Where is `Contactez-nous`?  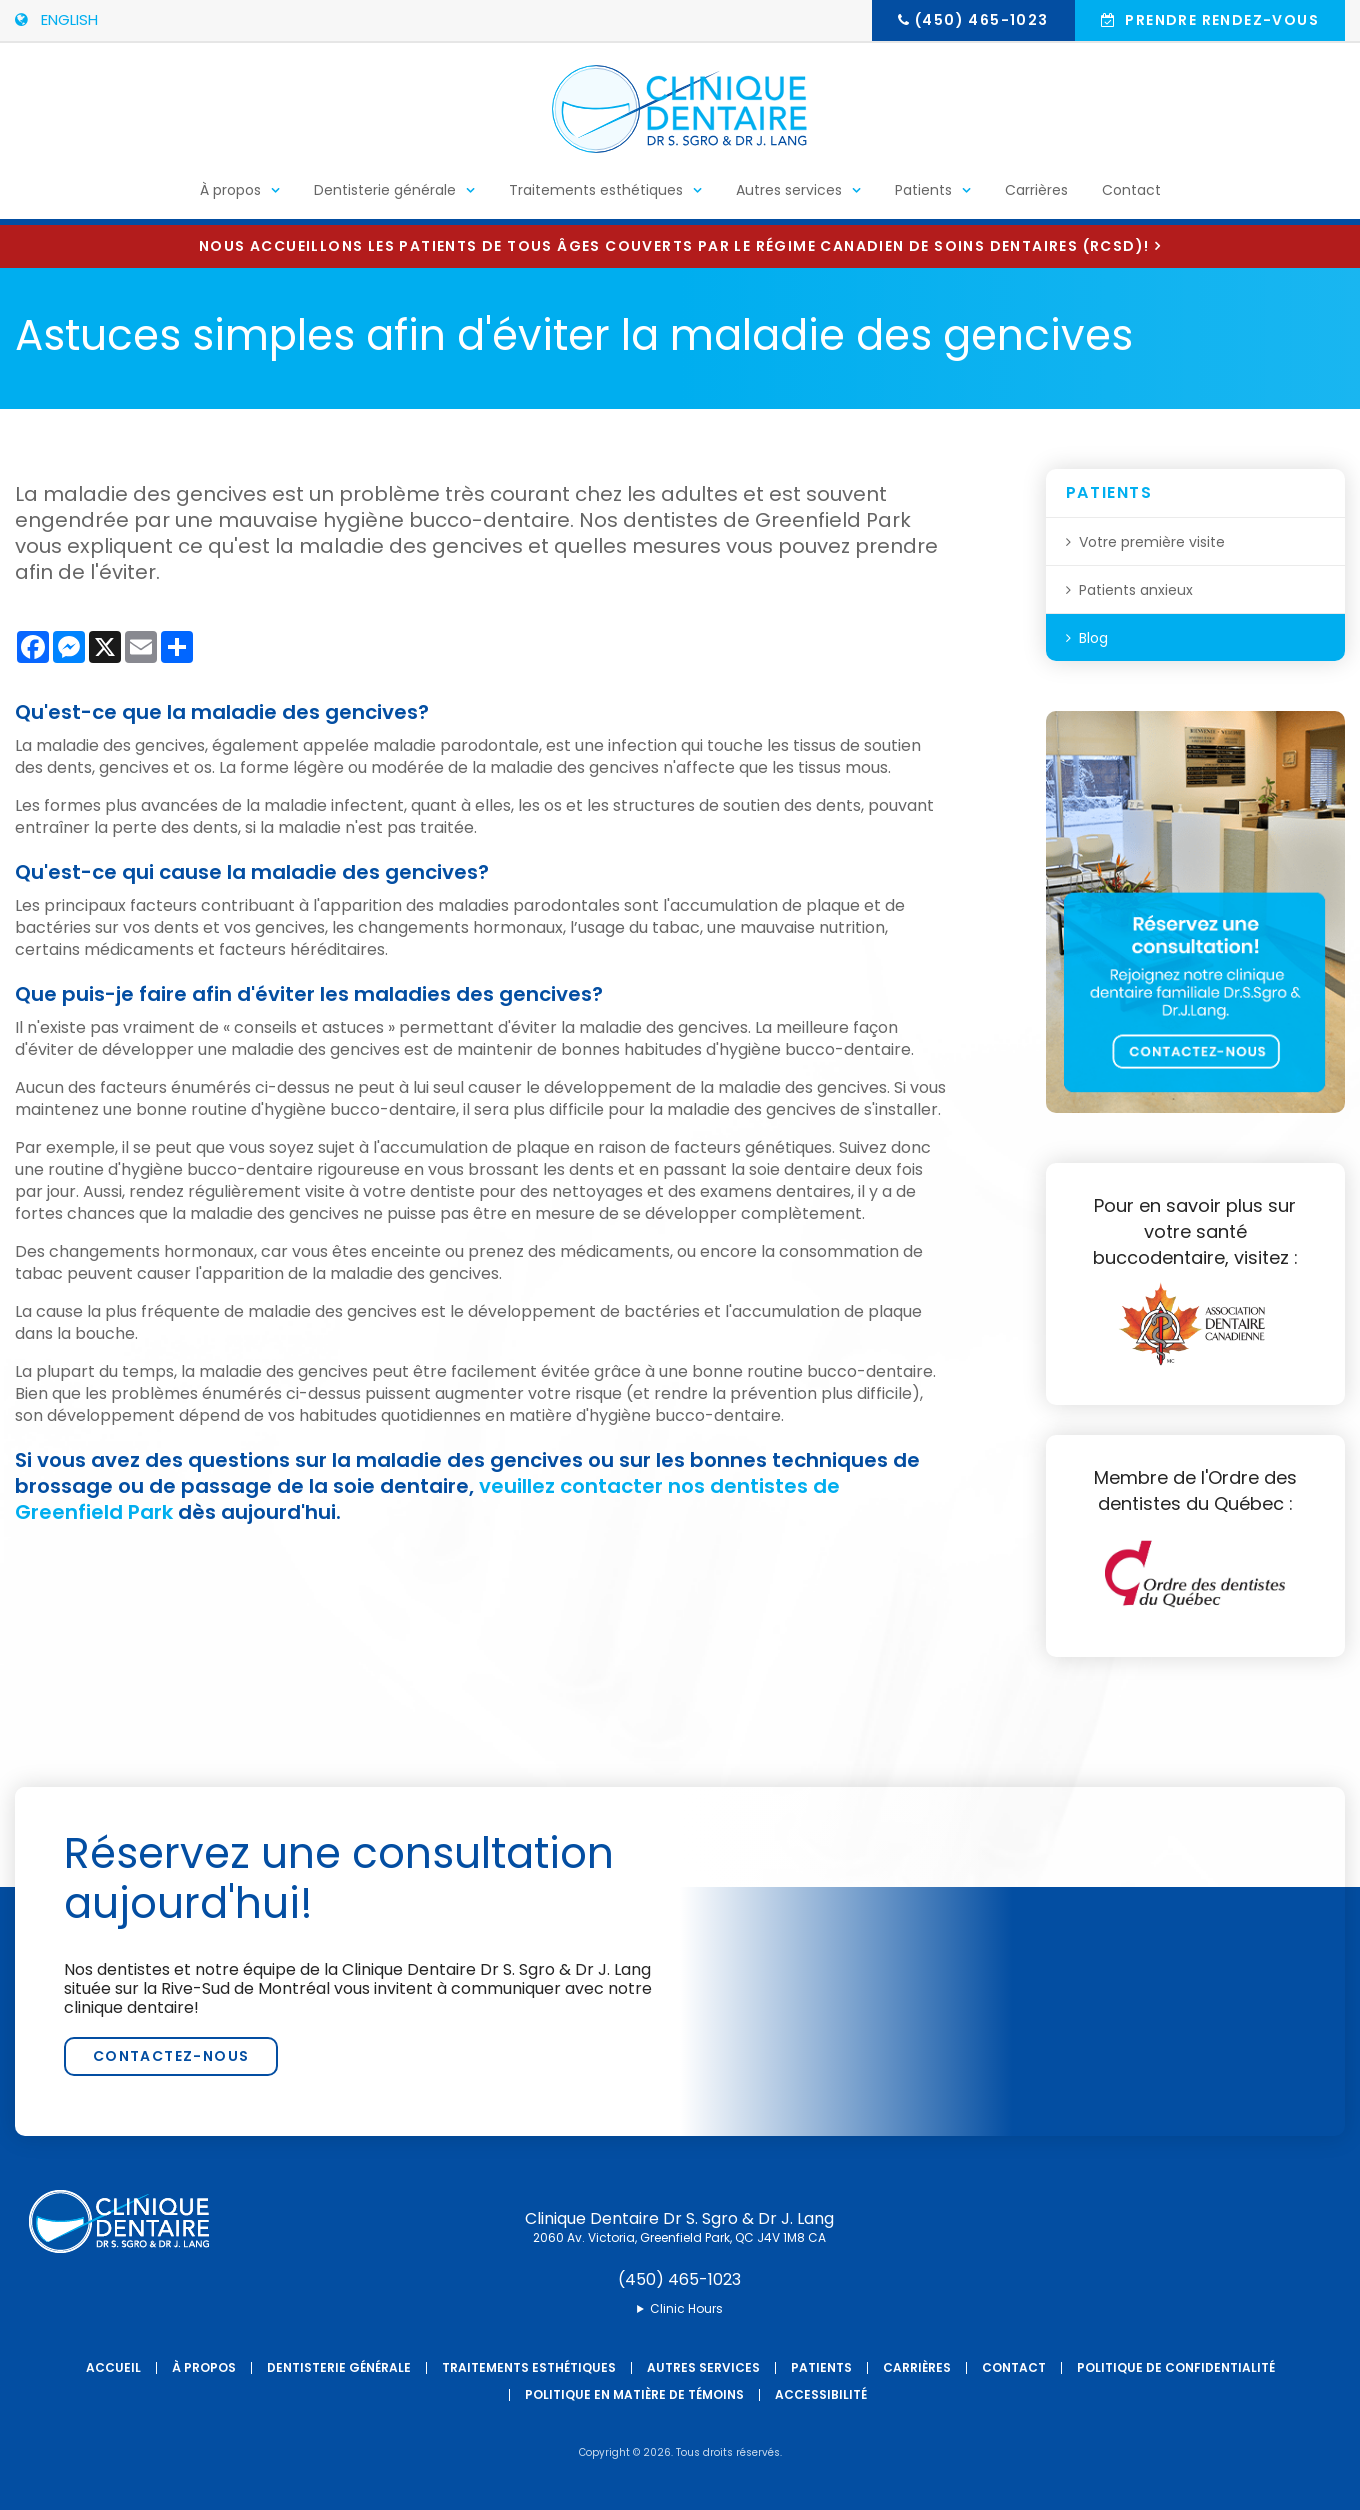
Contactez-nous is located at coordinates (171, 2056).